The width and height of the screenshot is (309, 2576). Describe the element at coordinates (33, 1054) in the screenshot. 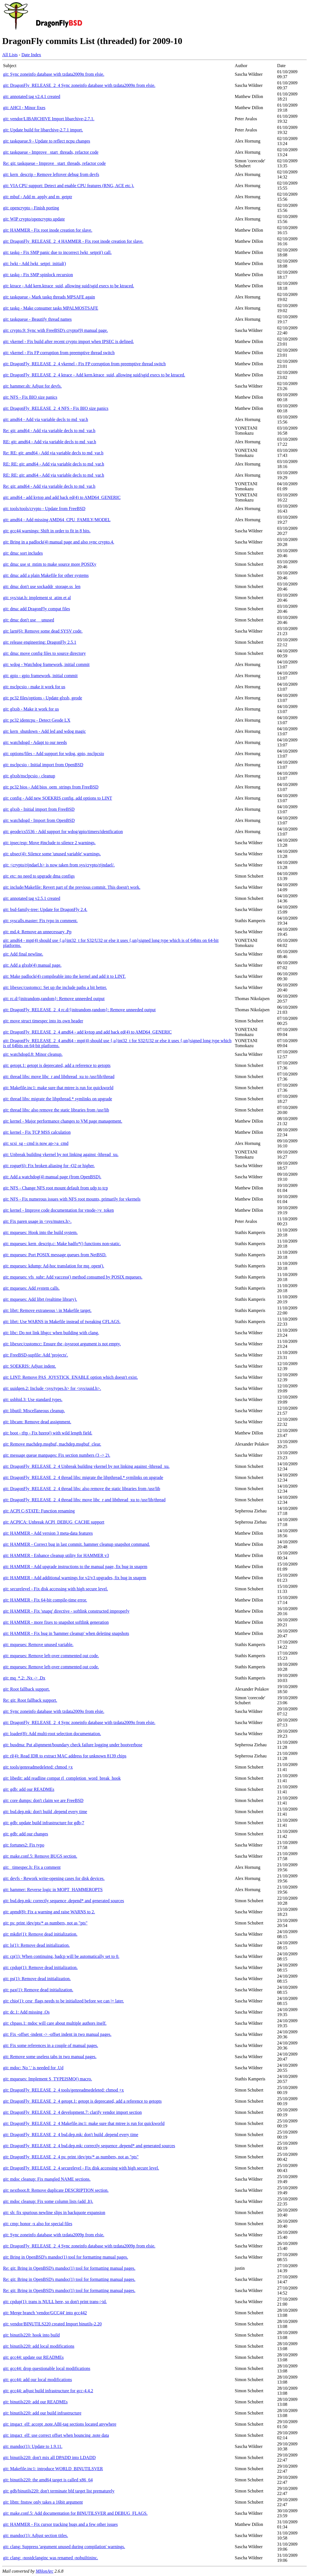

I see `git: watchdogd.8: Minor cleanup.` at that location.